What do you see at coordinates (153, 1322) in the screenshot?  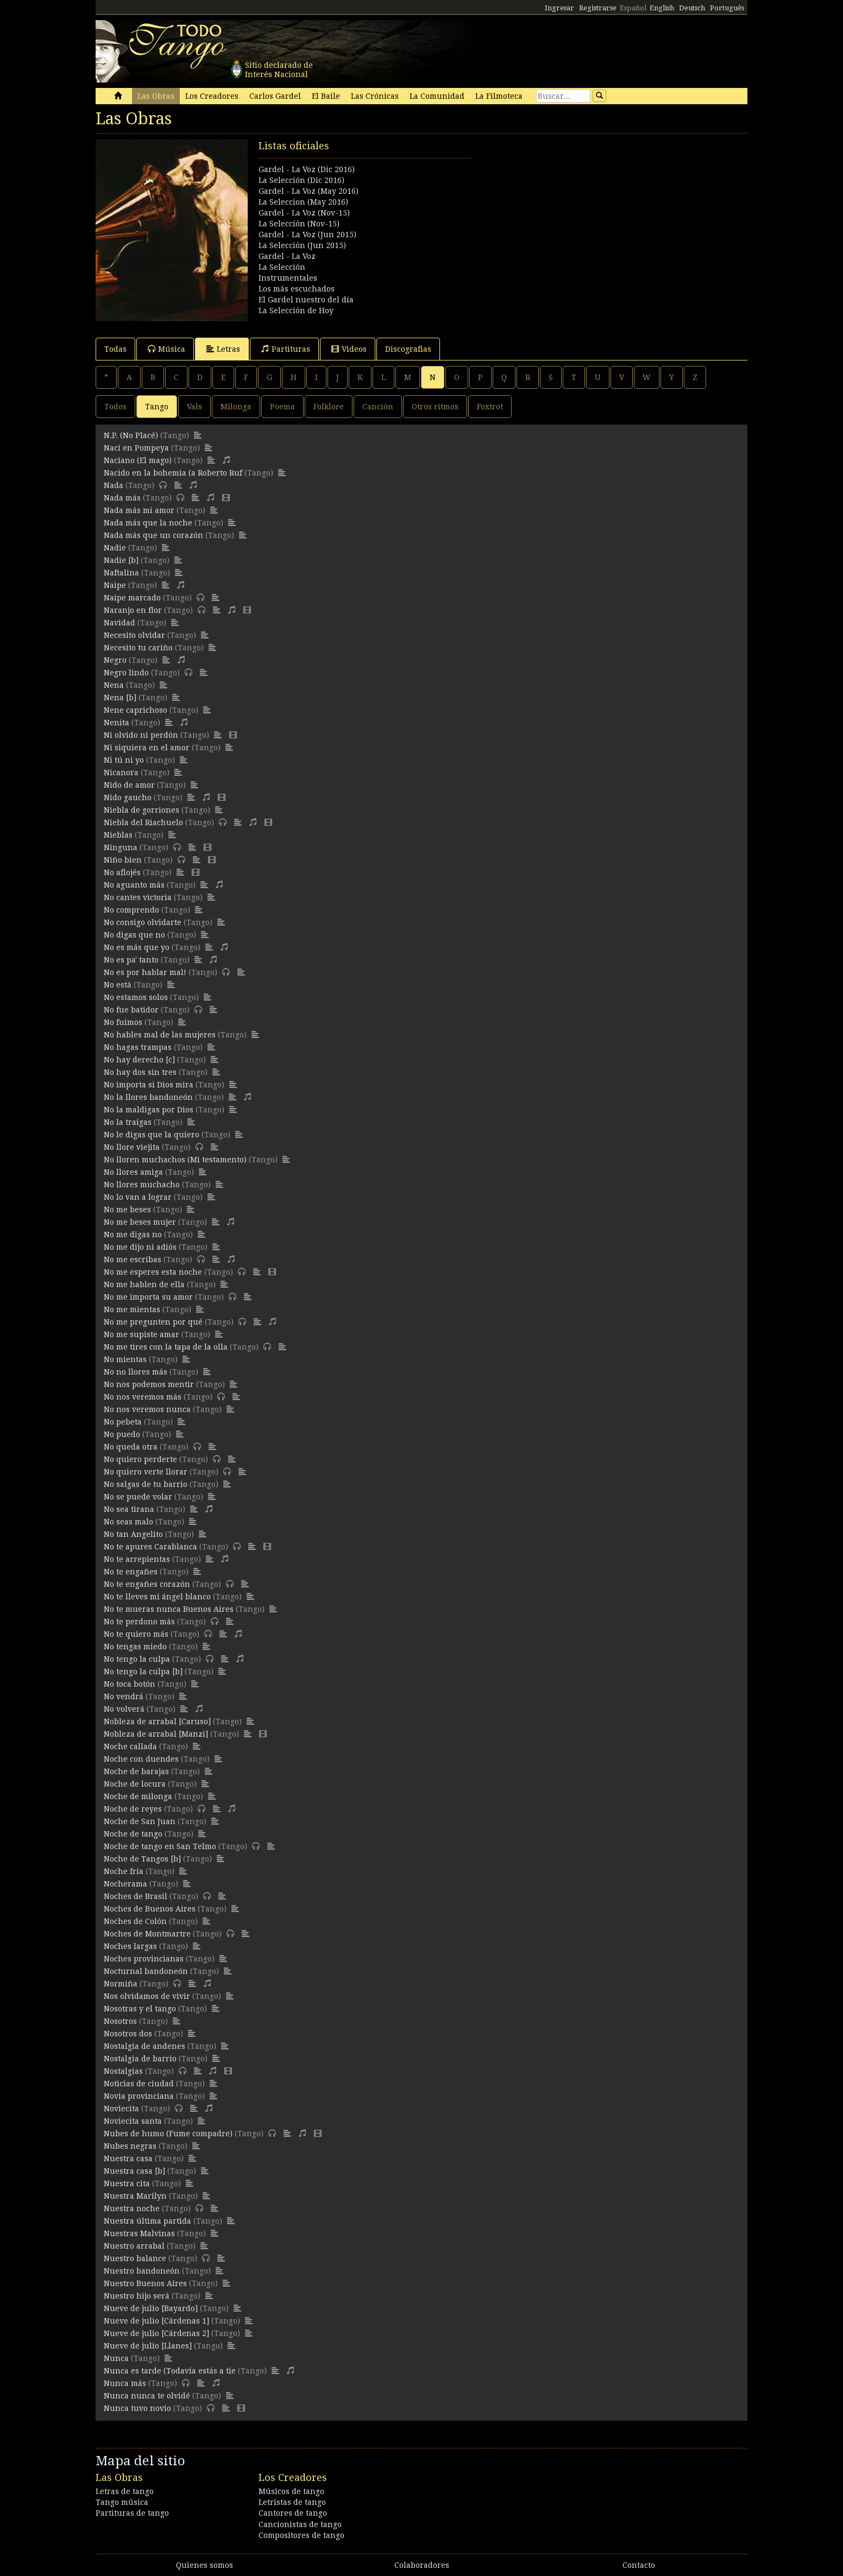 I see `No me pregunten por qué` at bounding box center [153, 1322].